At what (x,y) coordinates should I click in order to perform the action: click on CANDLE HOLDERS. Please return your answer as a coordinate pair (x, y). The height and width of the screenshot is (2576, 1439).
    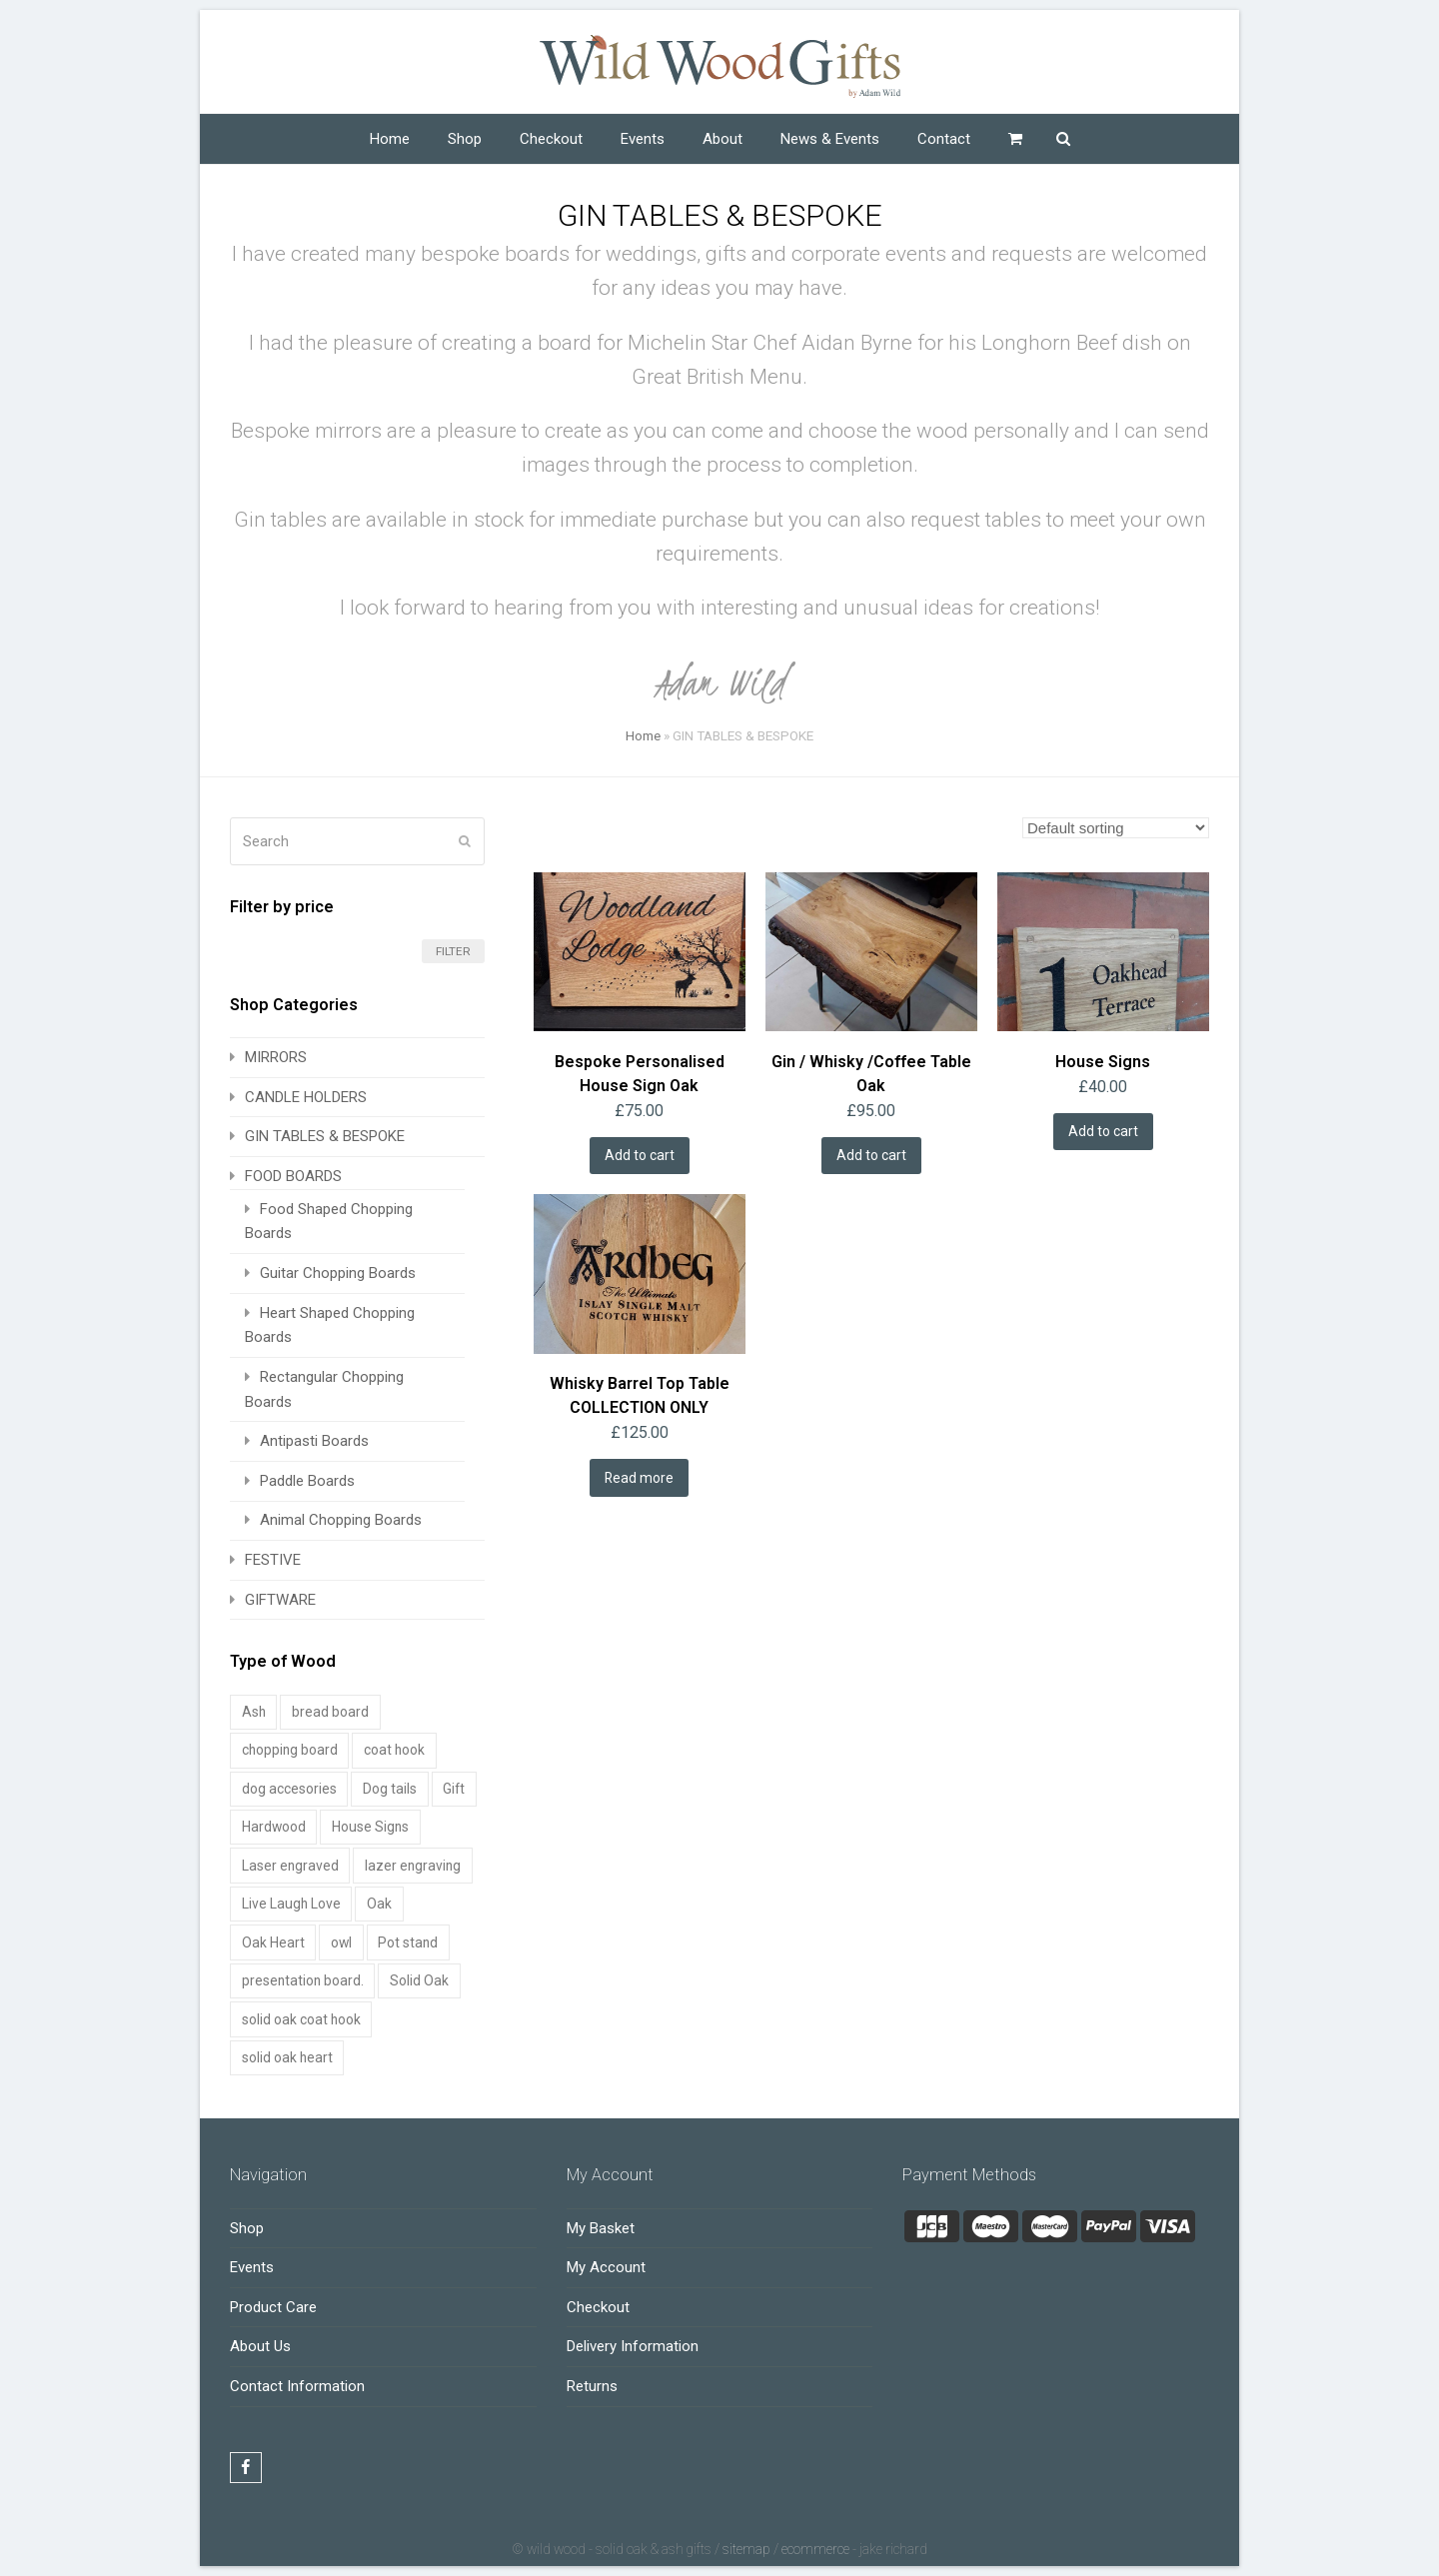
    Looking at the image, I should click on (306, 1097).